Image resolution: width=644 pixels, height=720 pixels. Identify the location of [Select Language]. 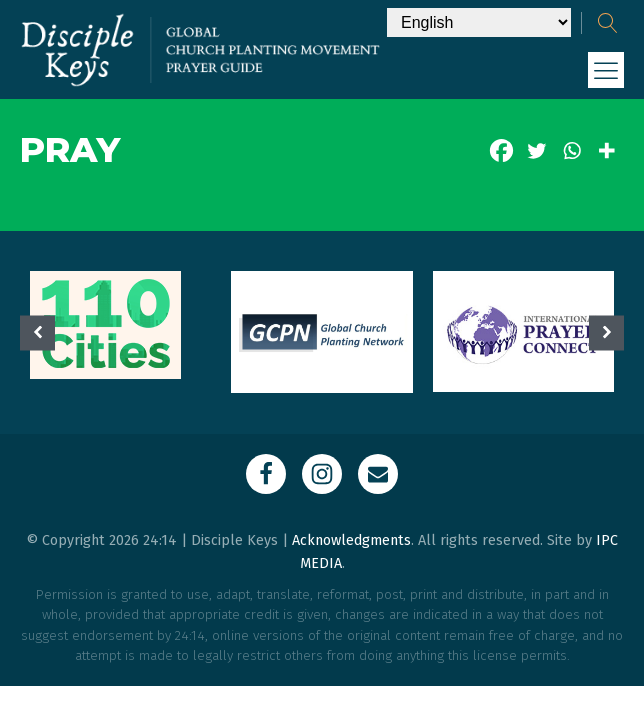
(479, 22).